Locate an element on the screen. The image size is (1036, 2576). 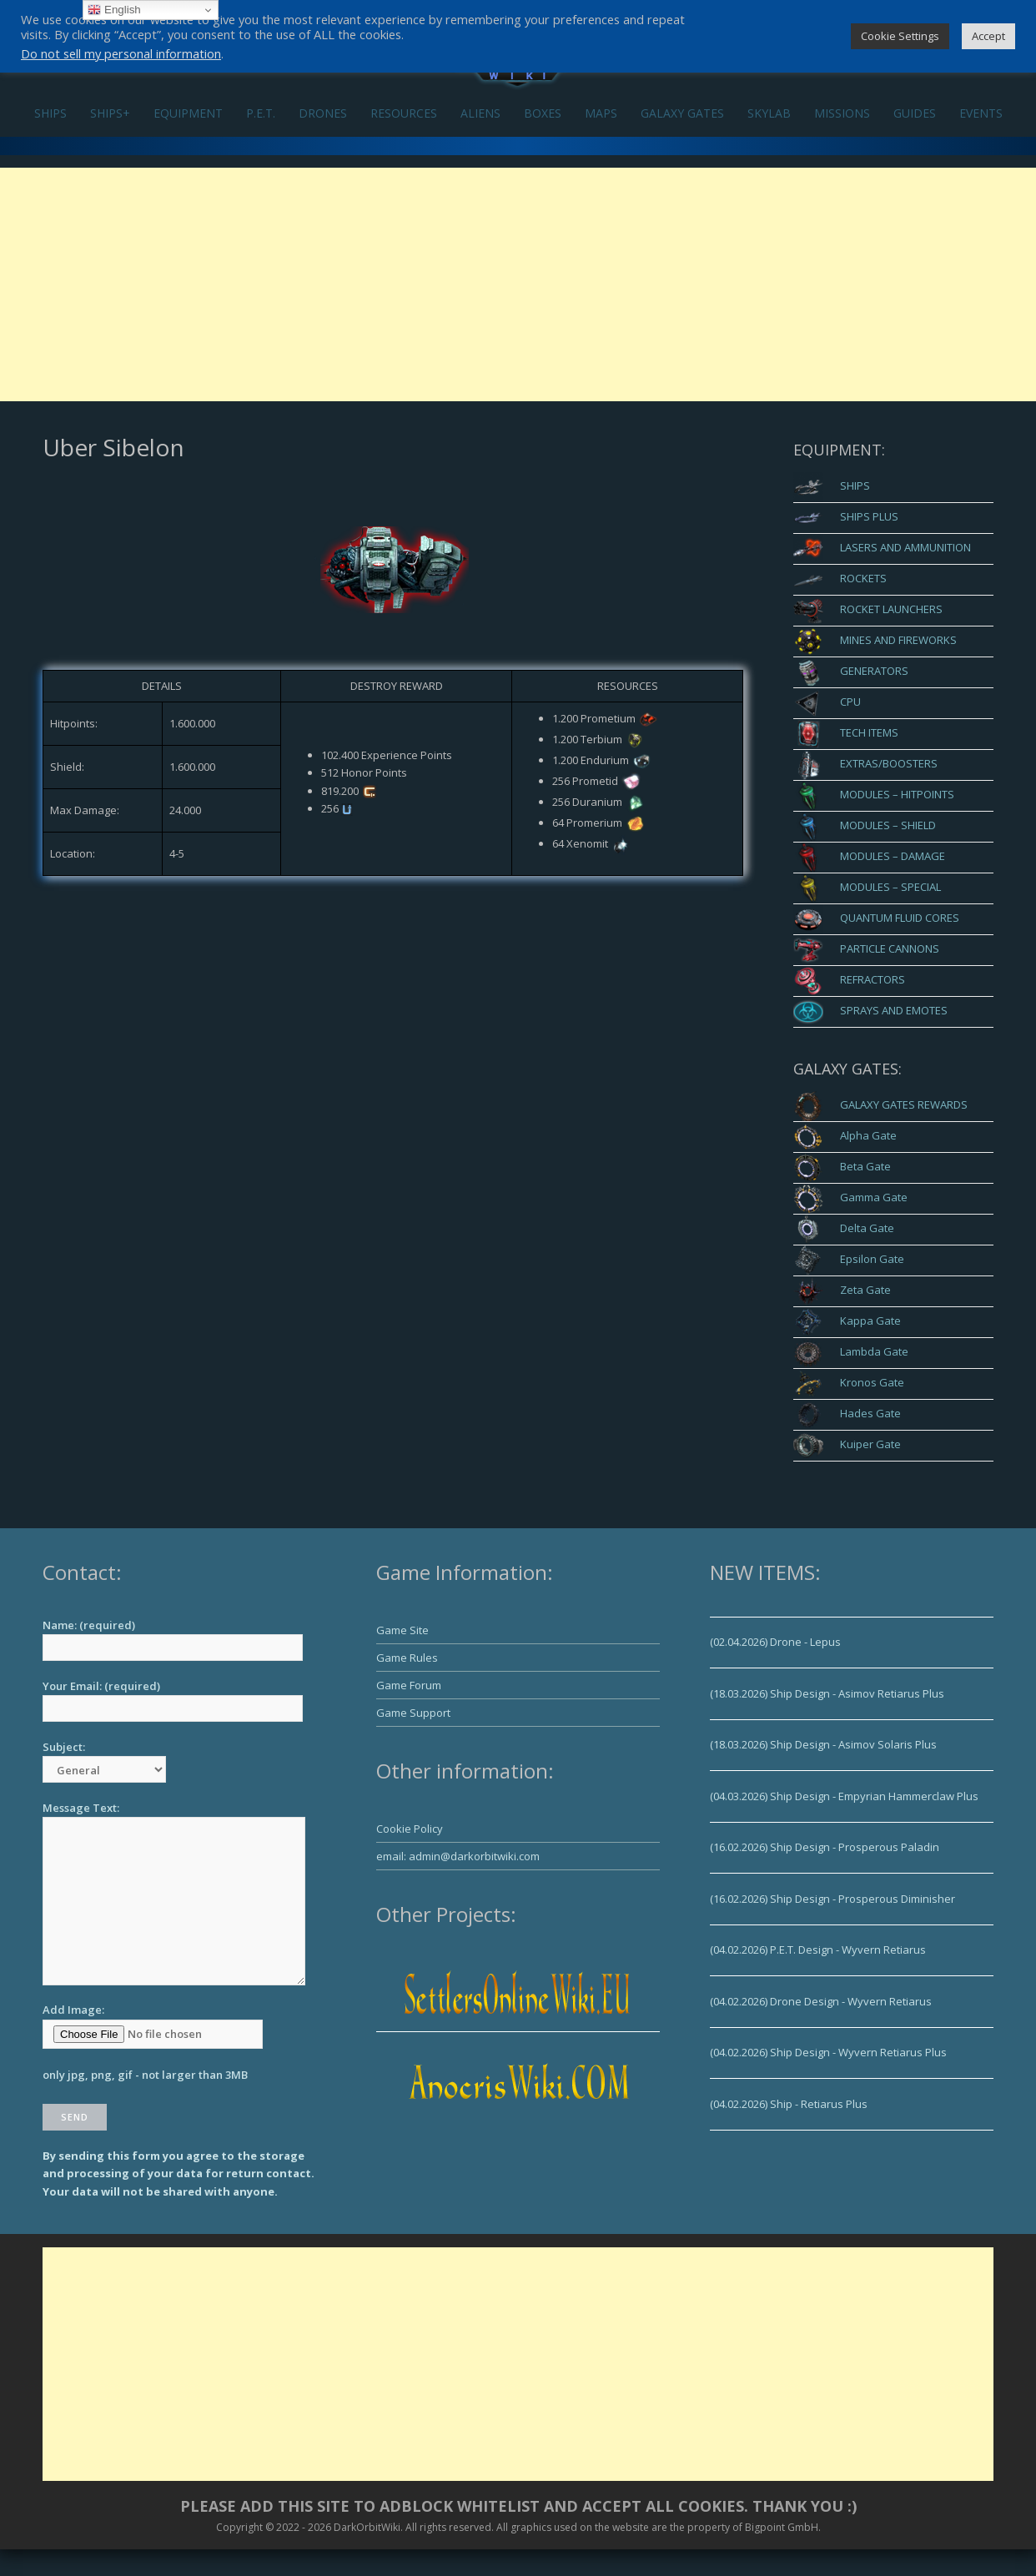
Accept [button] is located at coordinates (988, 35).